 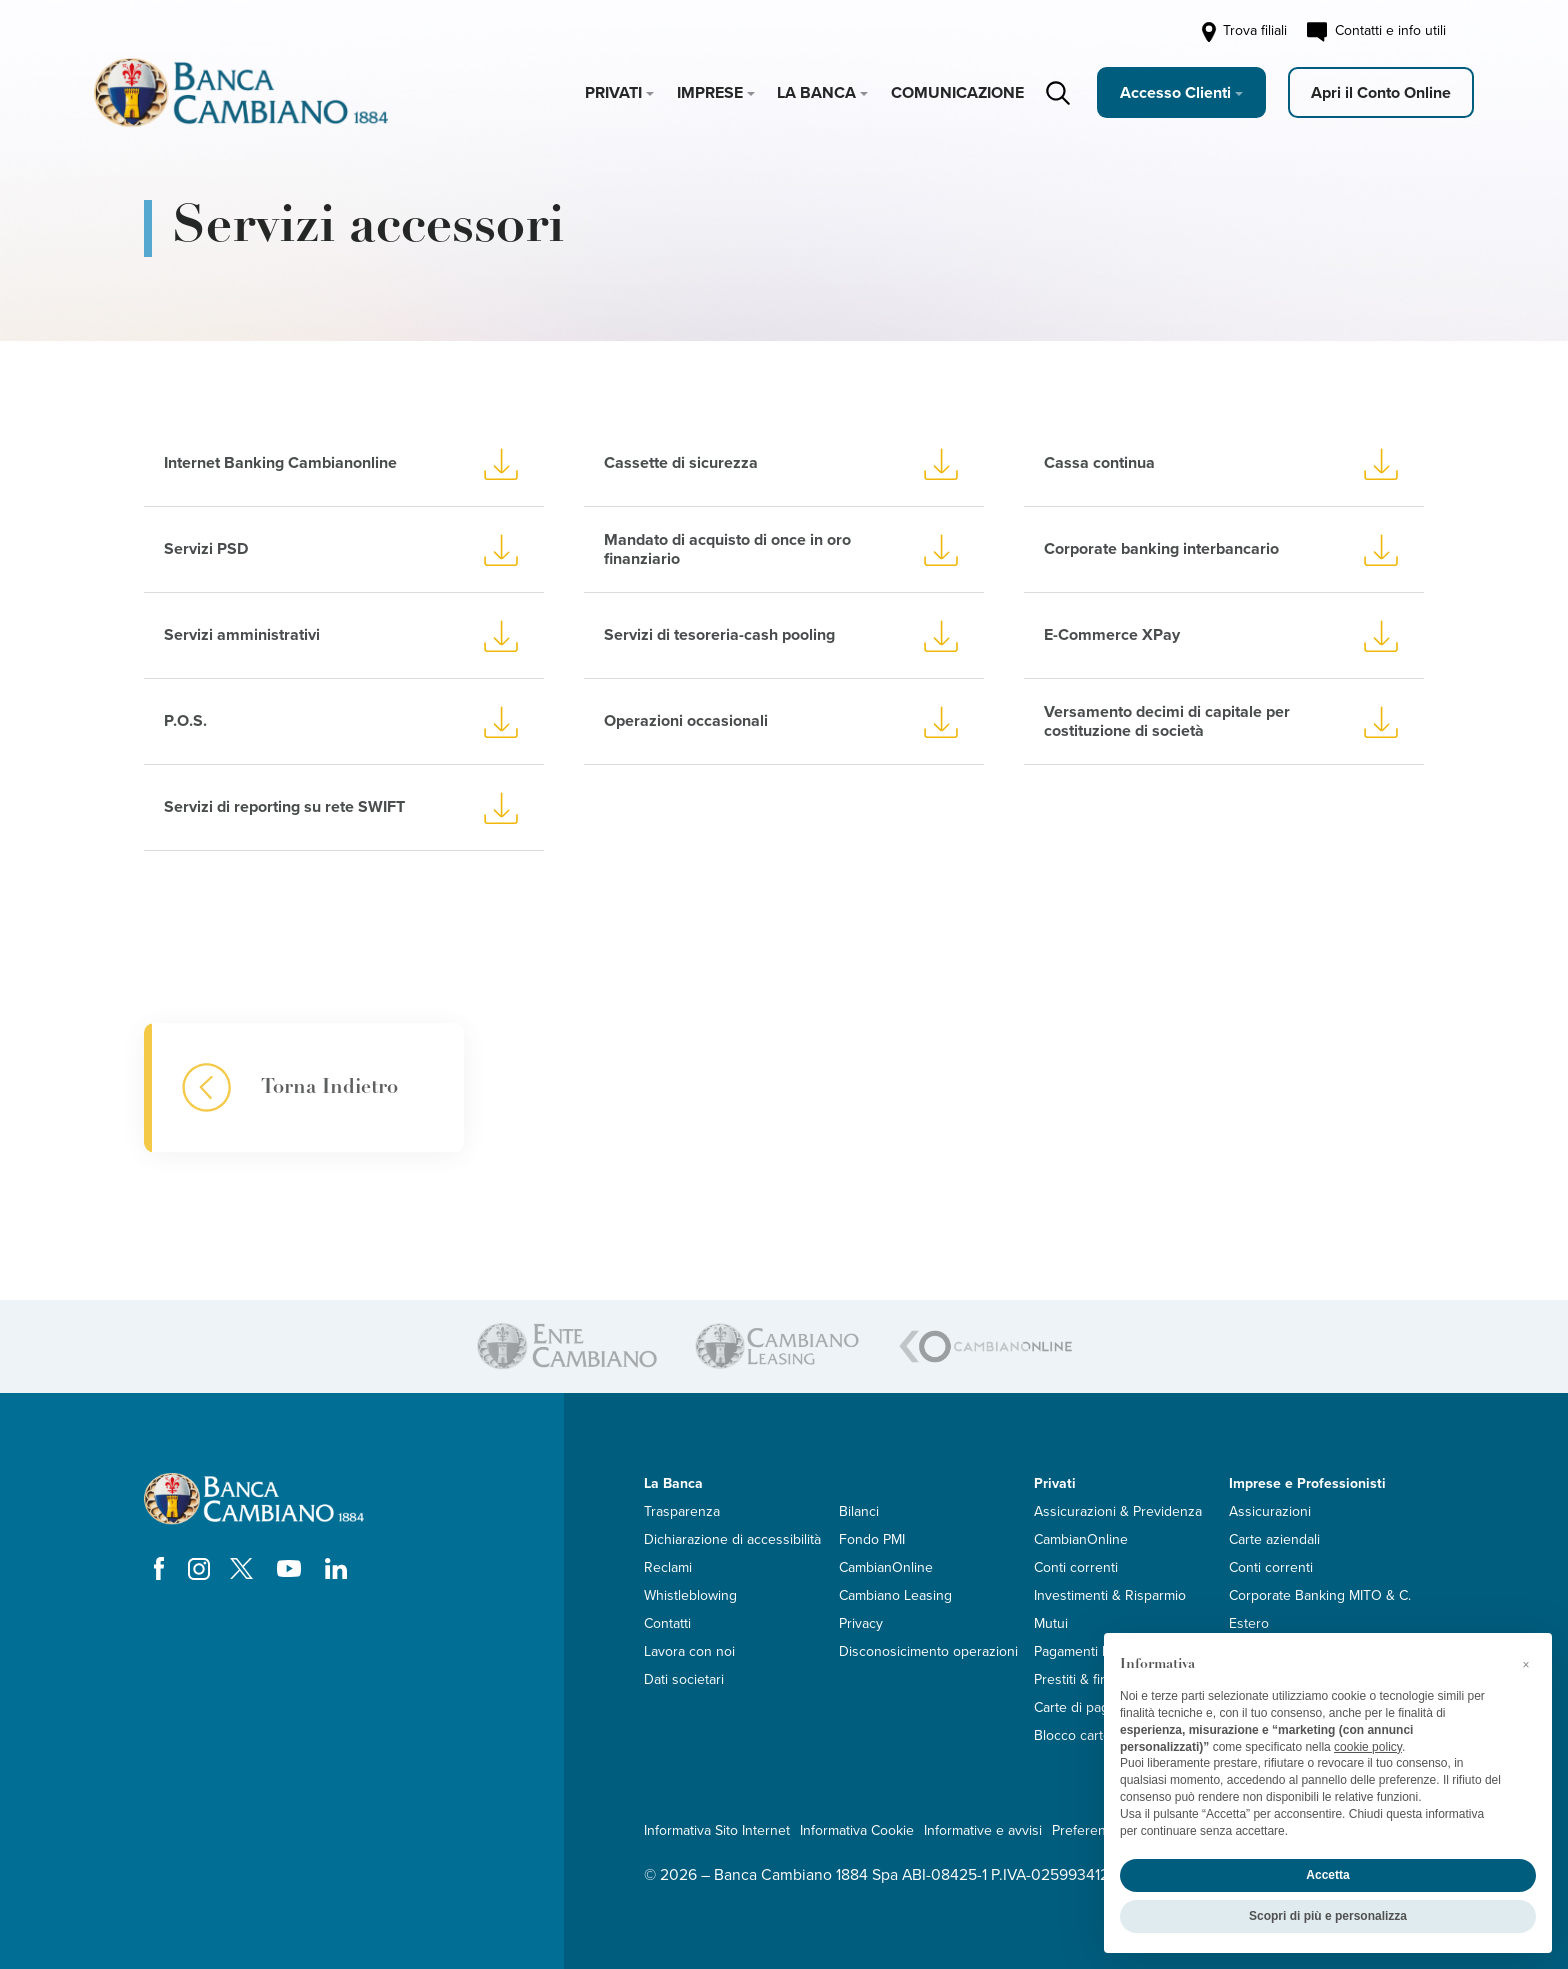 What do you see at coordinates (886, 1567) in the screenshot?
I see `CambianOnline` at bounding box center [886, 1567].